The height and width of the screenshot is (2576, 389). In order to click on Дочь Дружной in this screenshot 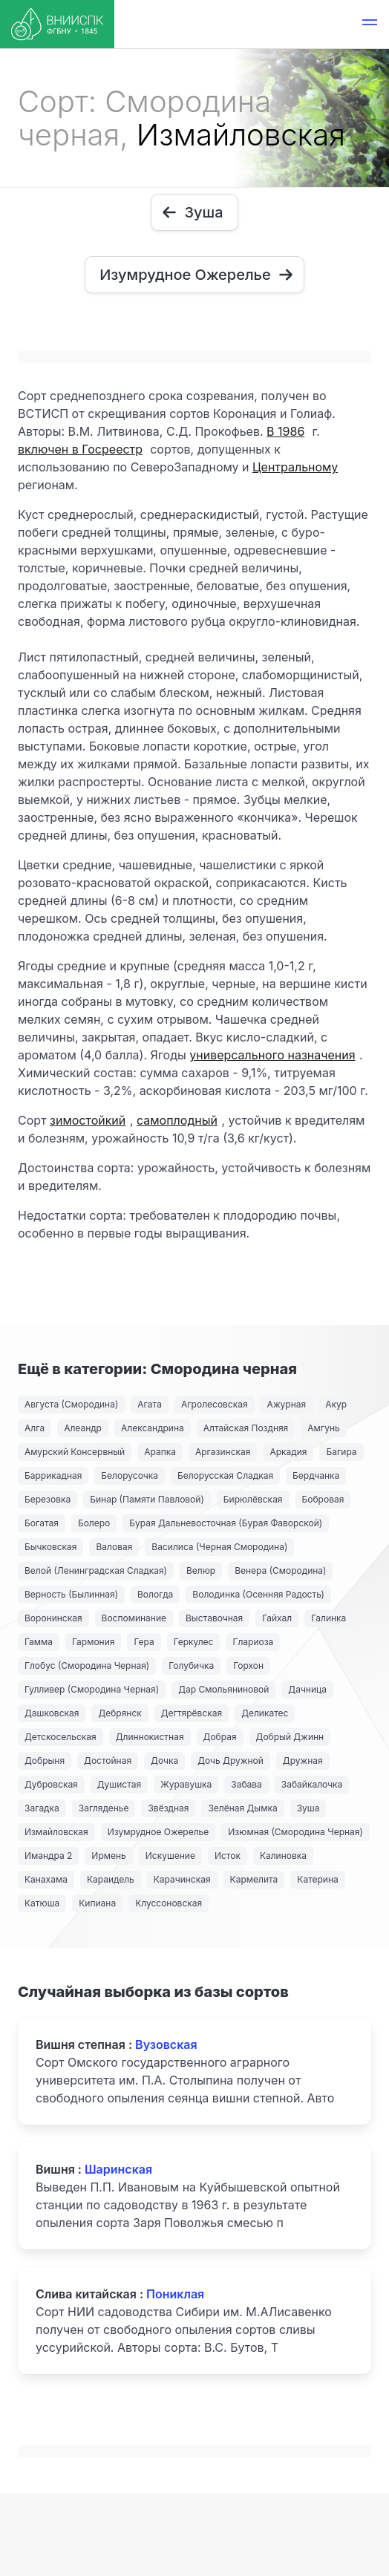, I will do `click(230, 1760)`.